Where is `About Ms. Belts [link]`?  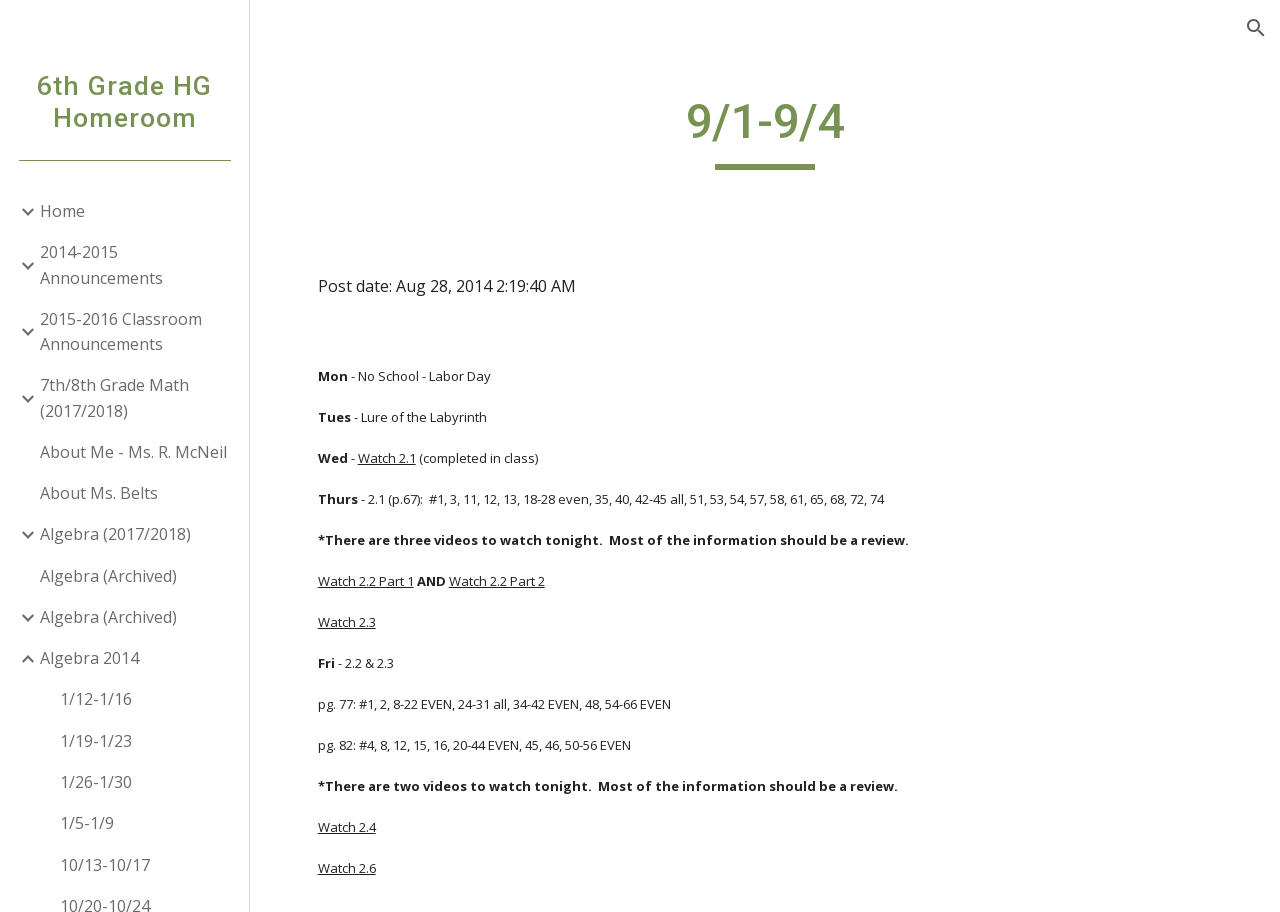
About Ms. Belts [link] is located at coordinates (99, 493).